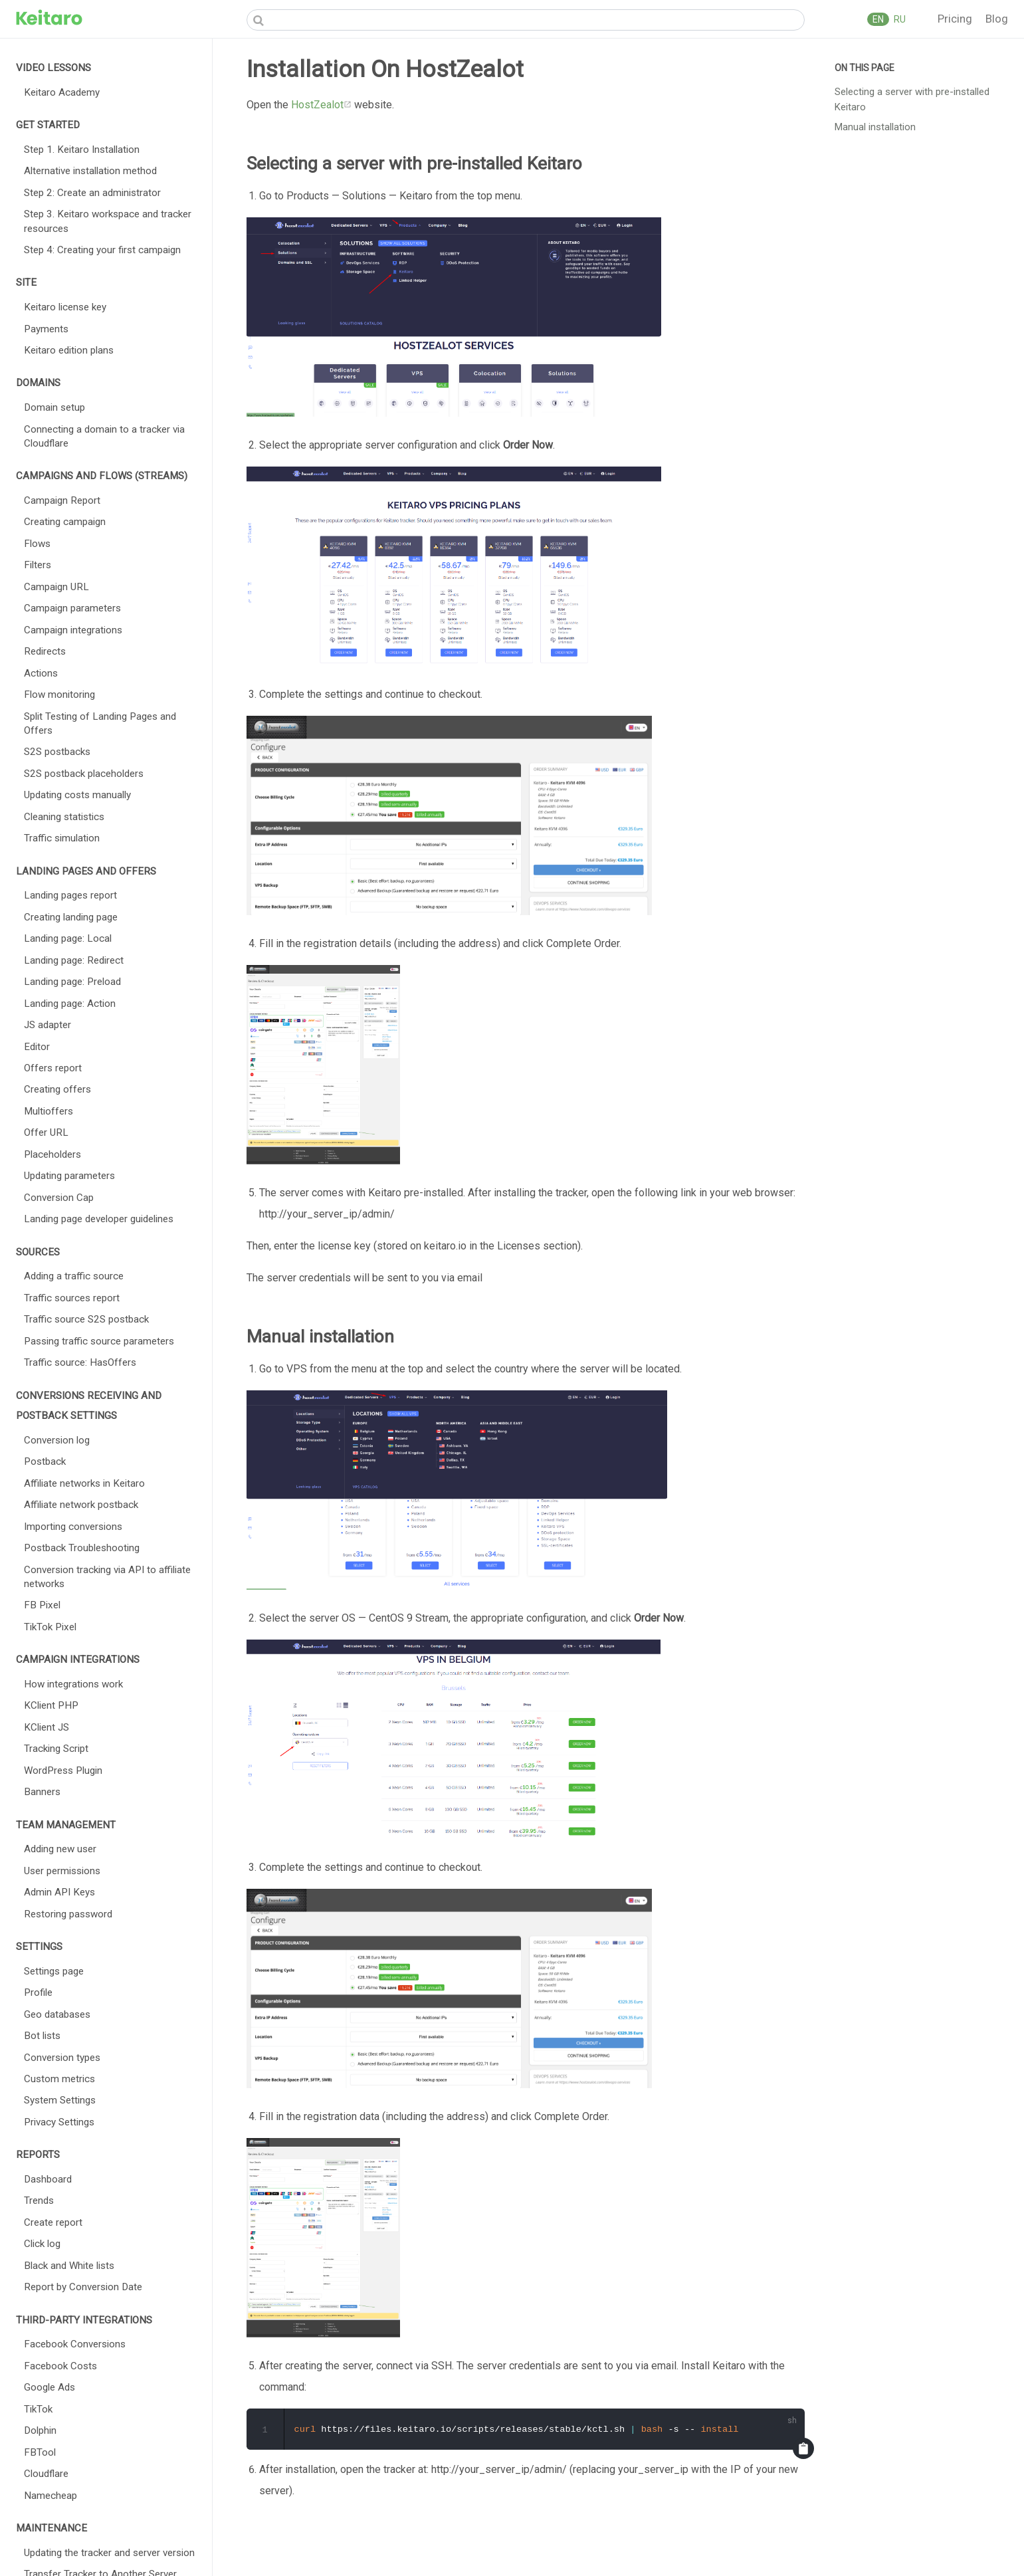 Image resolution: width=1024 pixels, height=2576 pixels. I want to click on Step 1. Keitaro Installation, so click(82, 150).